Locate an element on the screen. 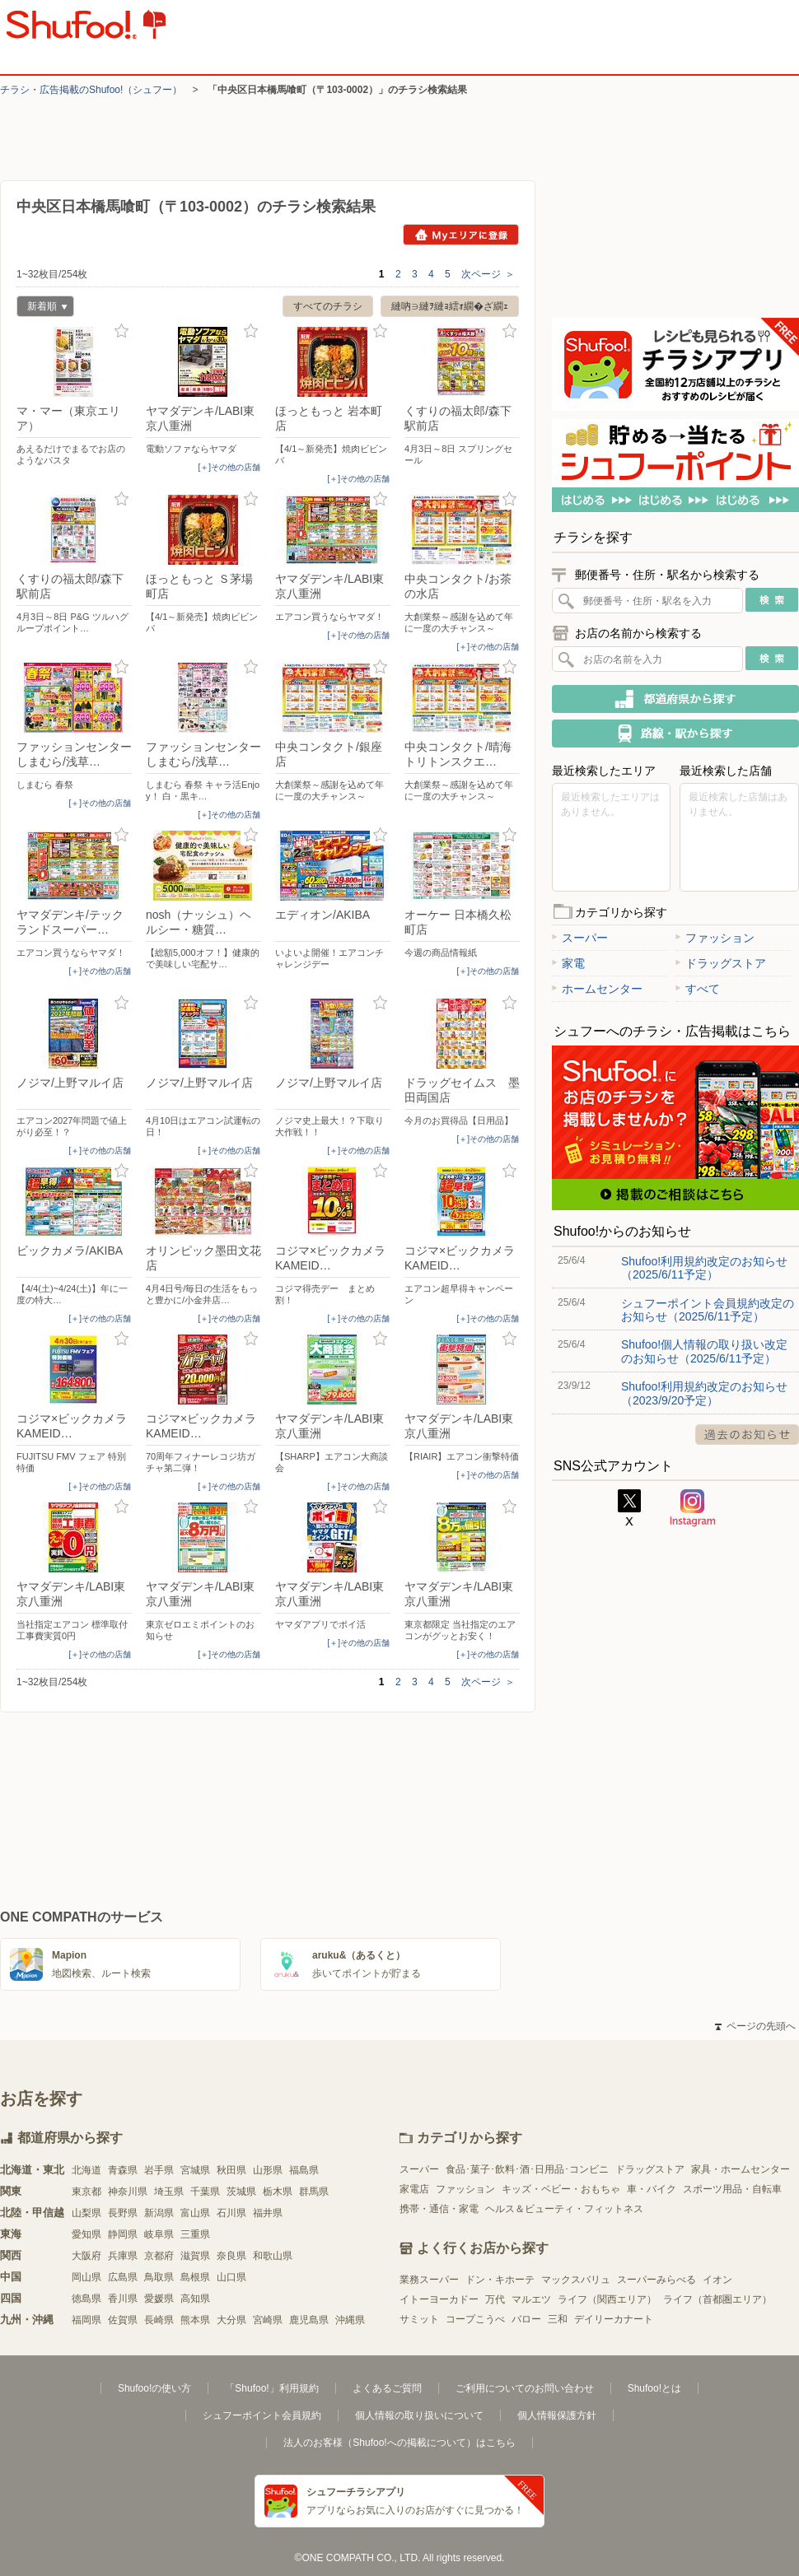 This screenshot has width=799, height=2576. 福岡県 is located at coordinates (86, 2320).